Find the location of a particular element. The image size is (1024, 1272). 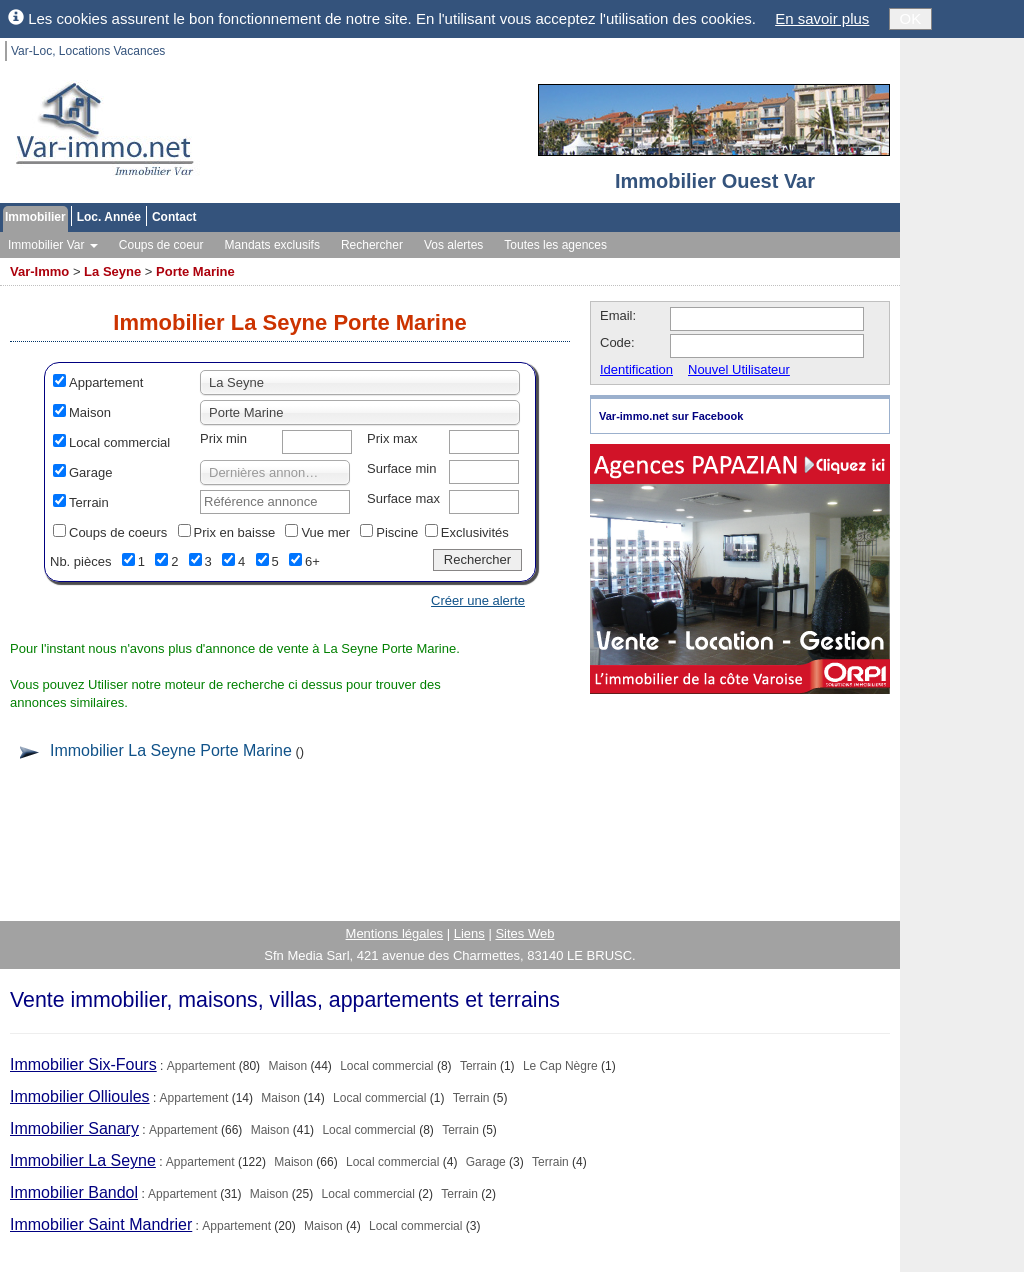

Appartement is located at coordinates (106, 382).